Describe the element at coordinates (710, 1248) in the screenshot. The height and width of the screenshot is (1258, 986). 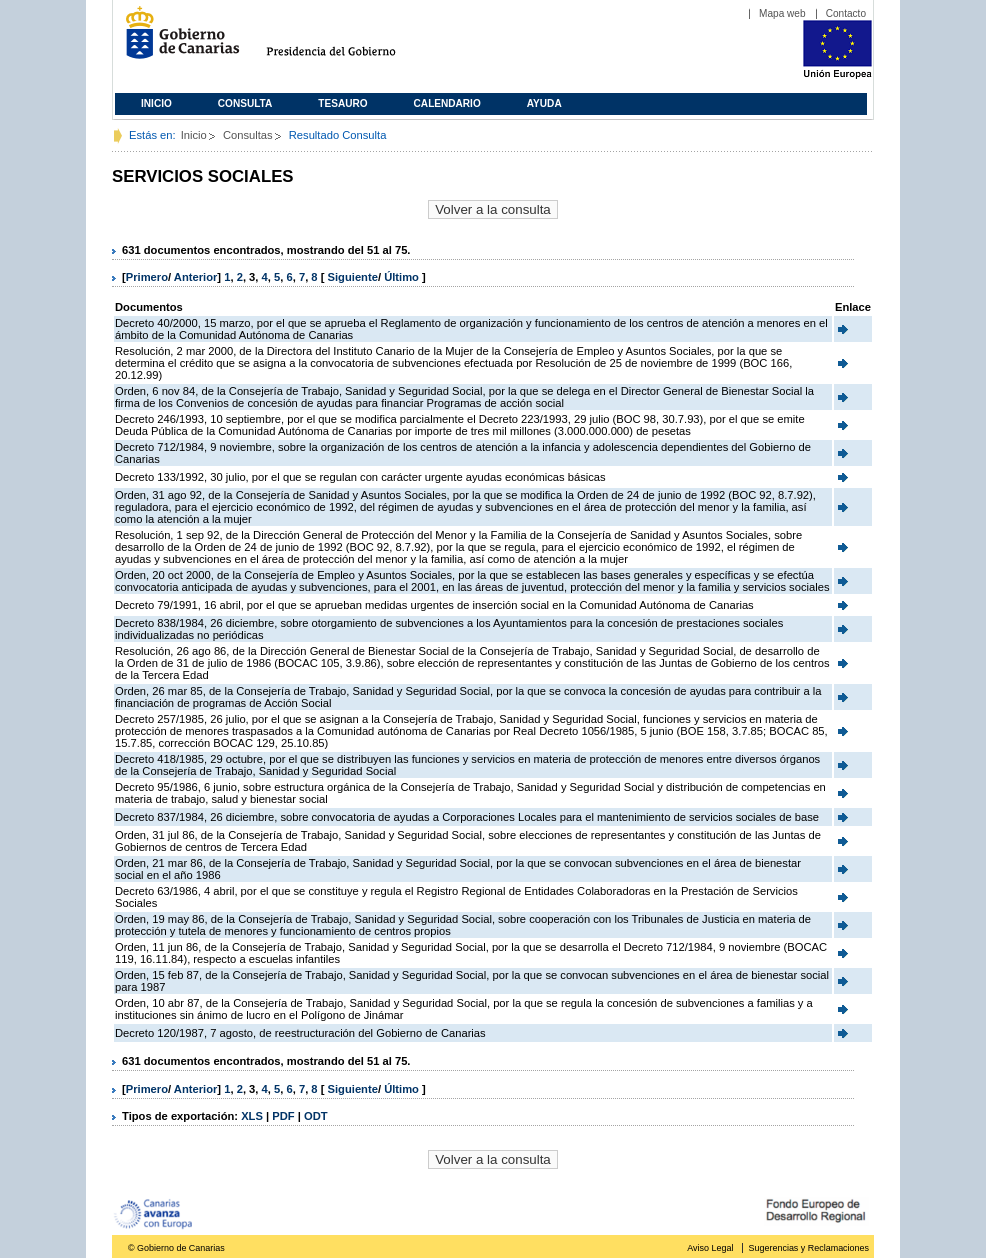
I see `Aviso Legal` at that location.